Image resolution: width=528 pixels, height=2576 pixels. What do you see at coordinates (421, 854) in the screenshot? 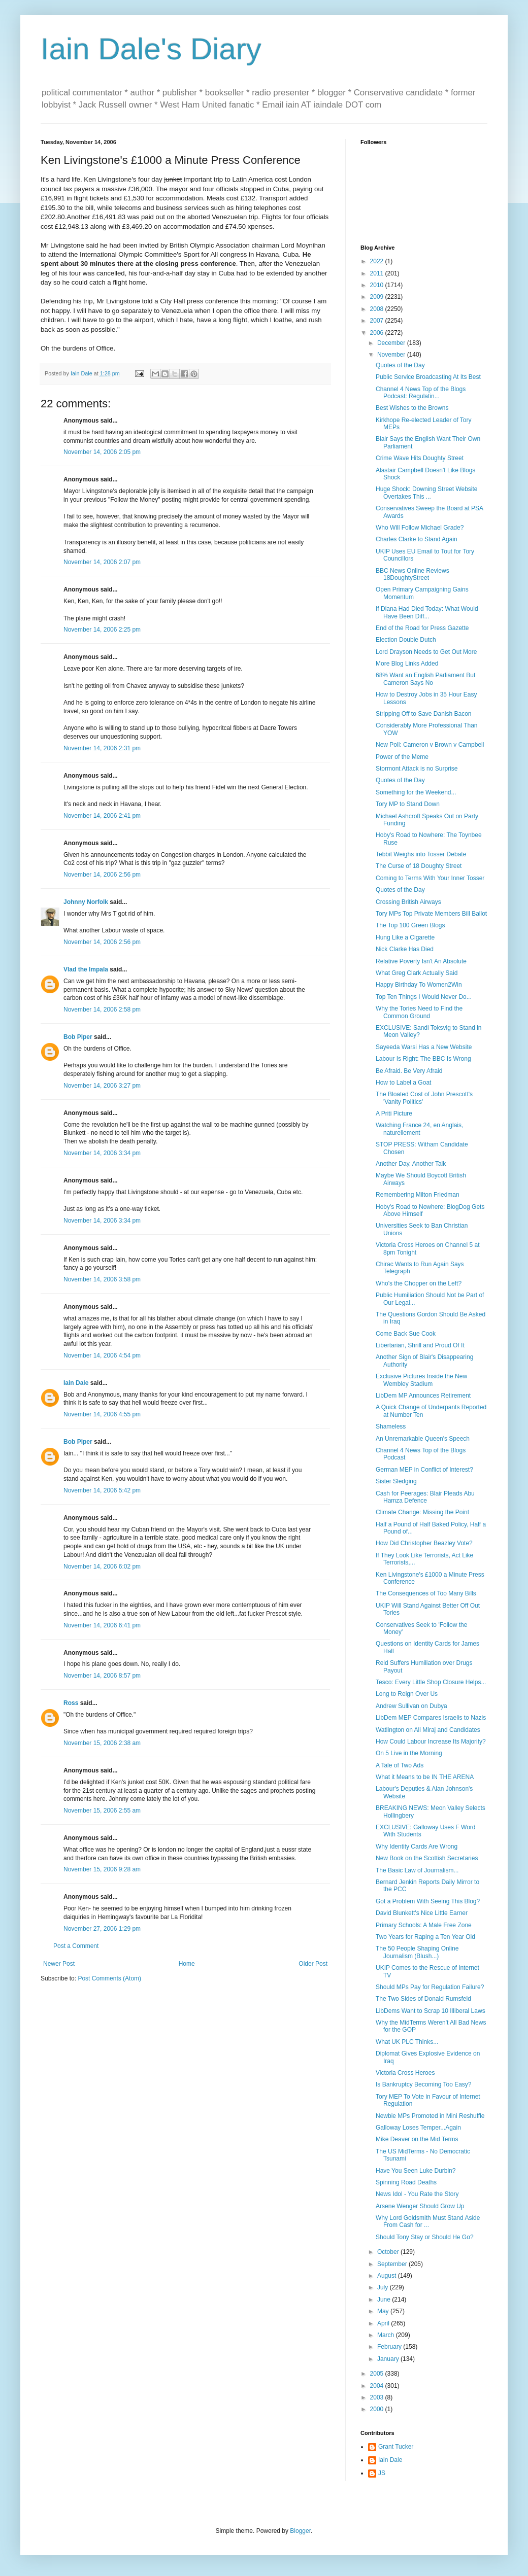
I see `Tebbit Weighs into Tosser Debate` at bounding box center [421, 854].